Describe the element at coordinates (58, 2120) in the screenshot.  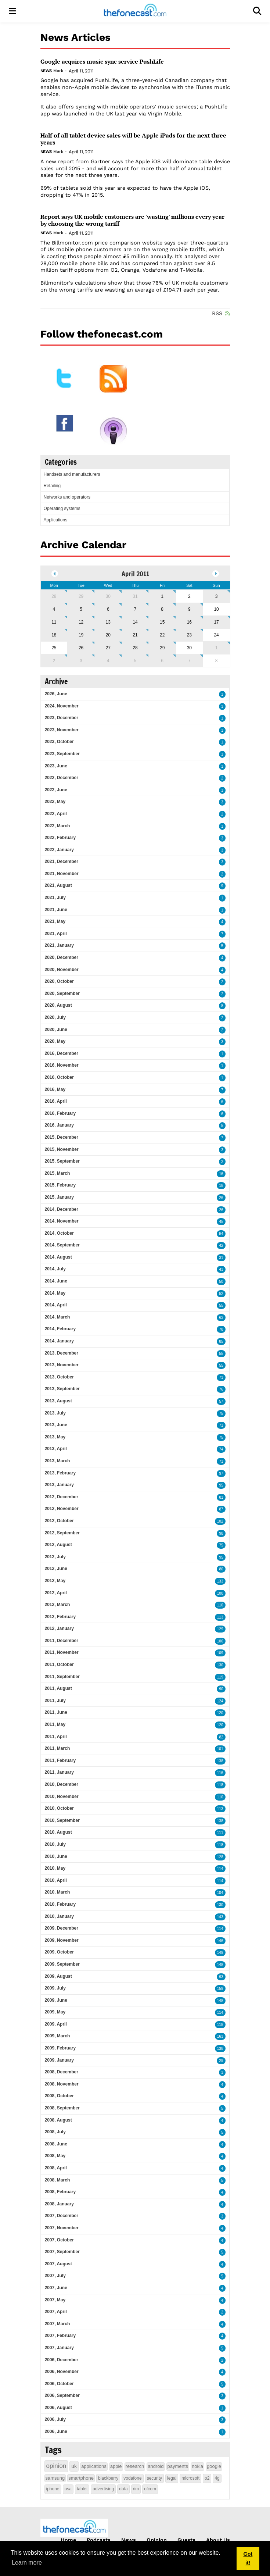
I see `2008, August` at that location.